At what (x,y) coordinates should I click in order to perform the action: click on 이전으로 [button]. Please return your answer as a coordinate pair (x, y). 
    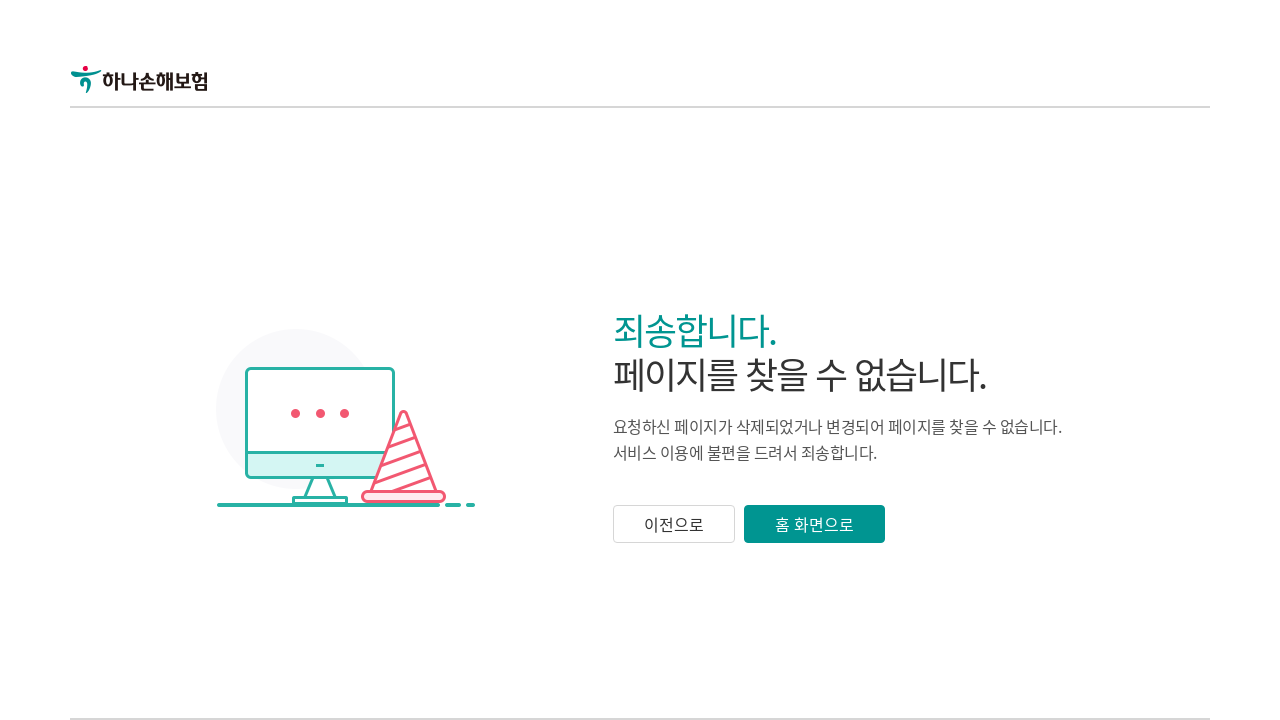
    Looking at the image, I should click on (674, 524).